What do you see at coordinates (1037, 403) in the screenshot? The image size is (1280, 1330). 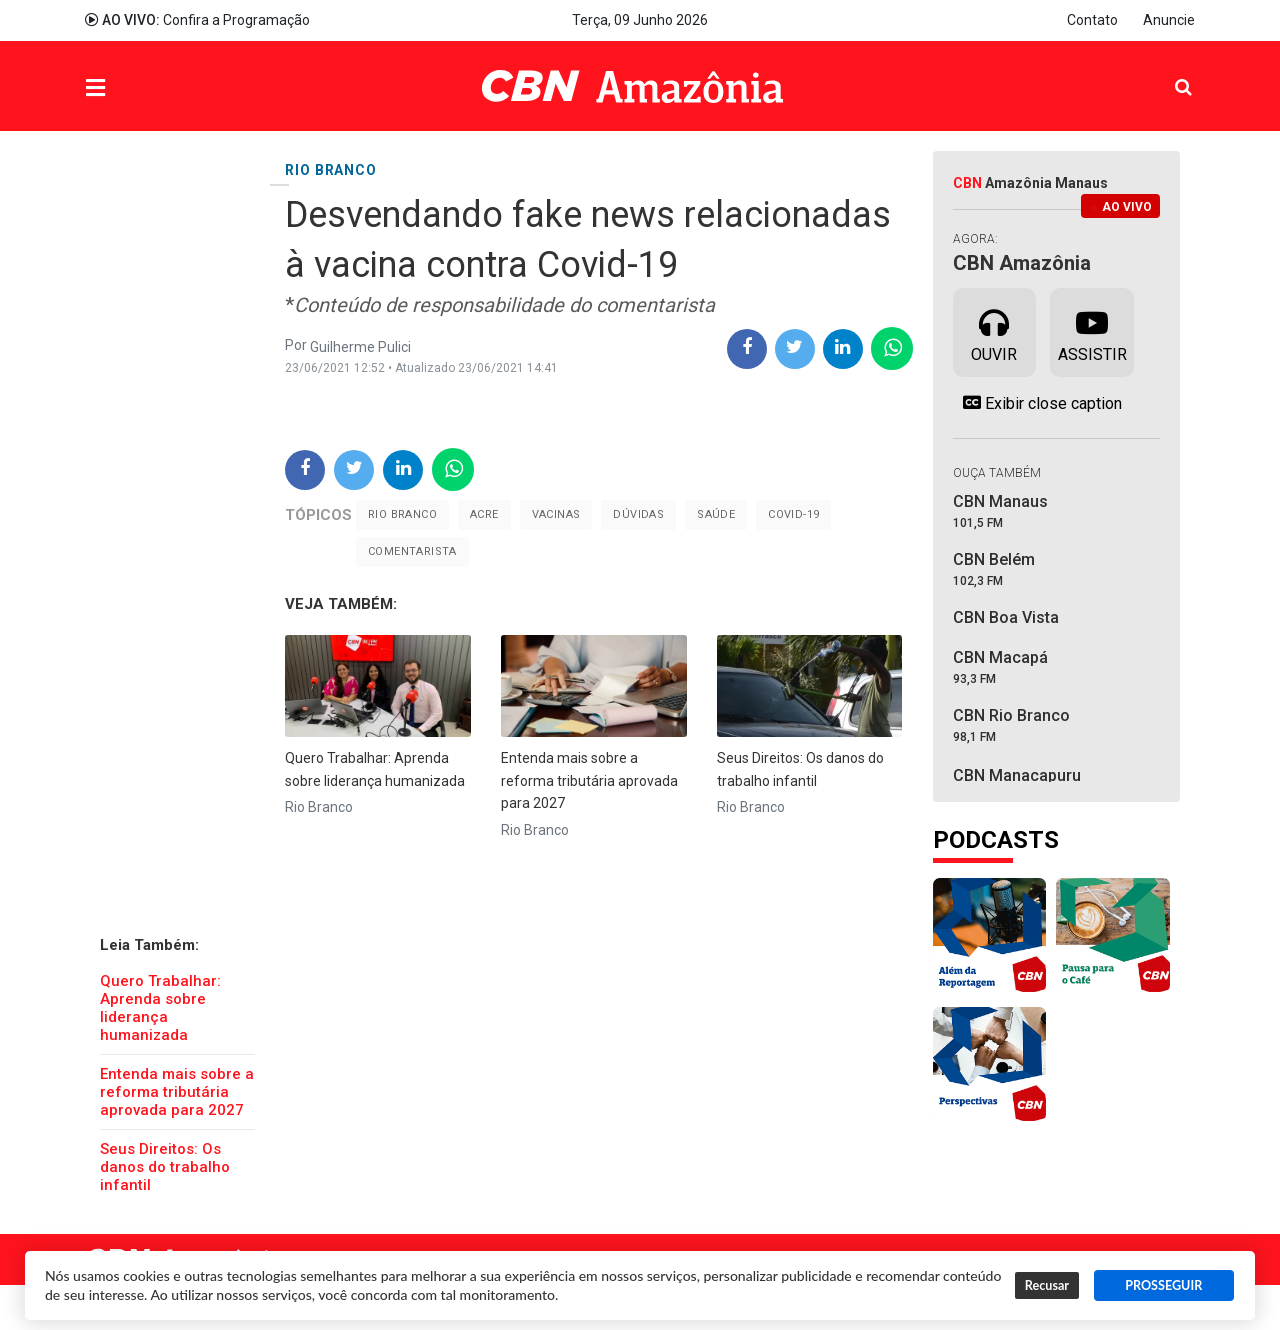 I see `Exibir close caption` at bounding box center [1037, 403].